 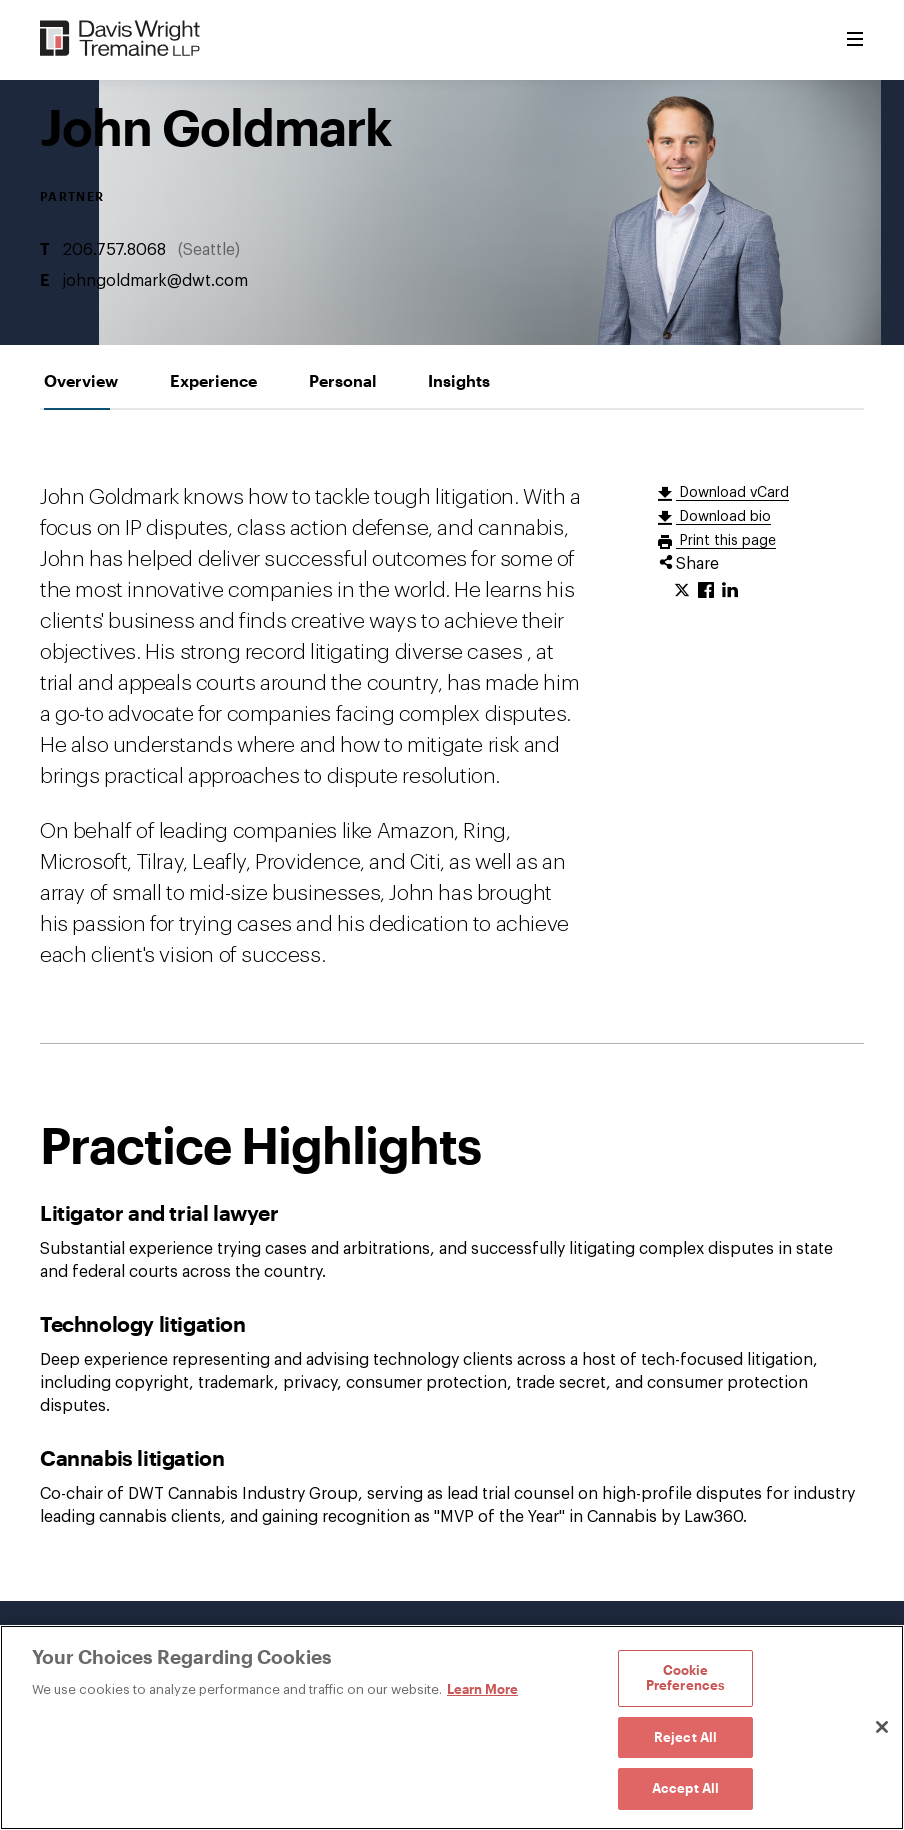 I want to click on Print this page, so click(x=726, y=541).